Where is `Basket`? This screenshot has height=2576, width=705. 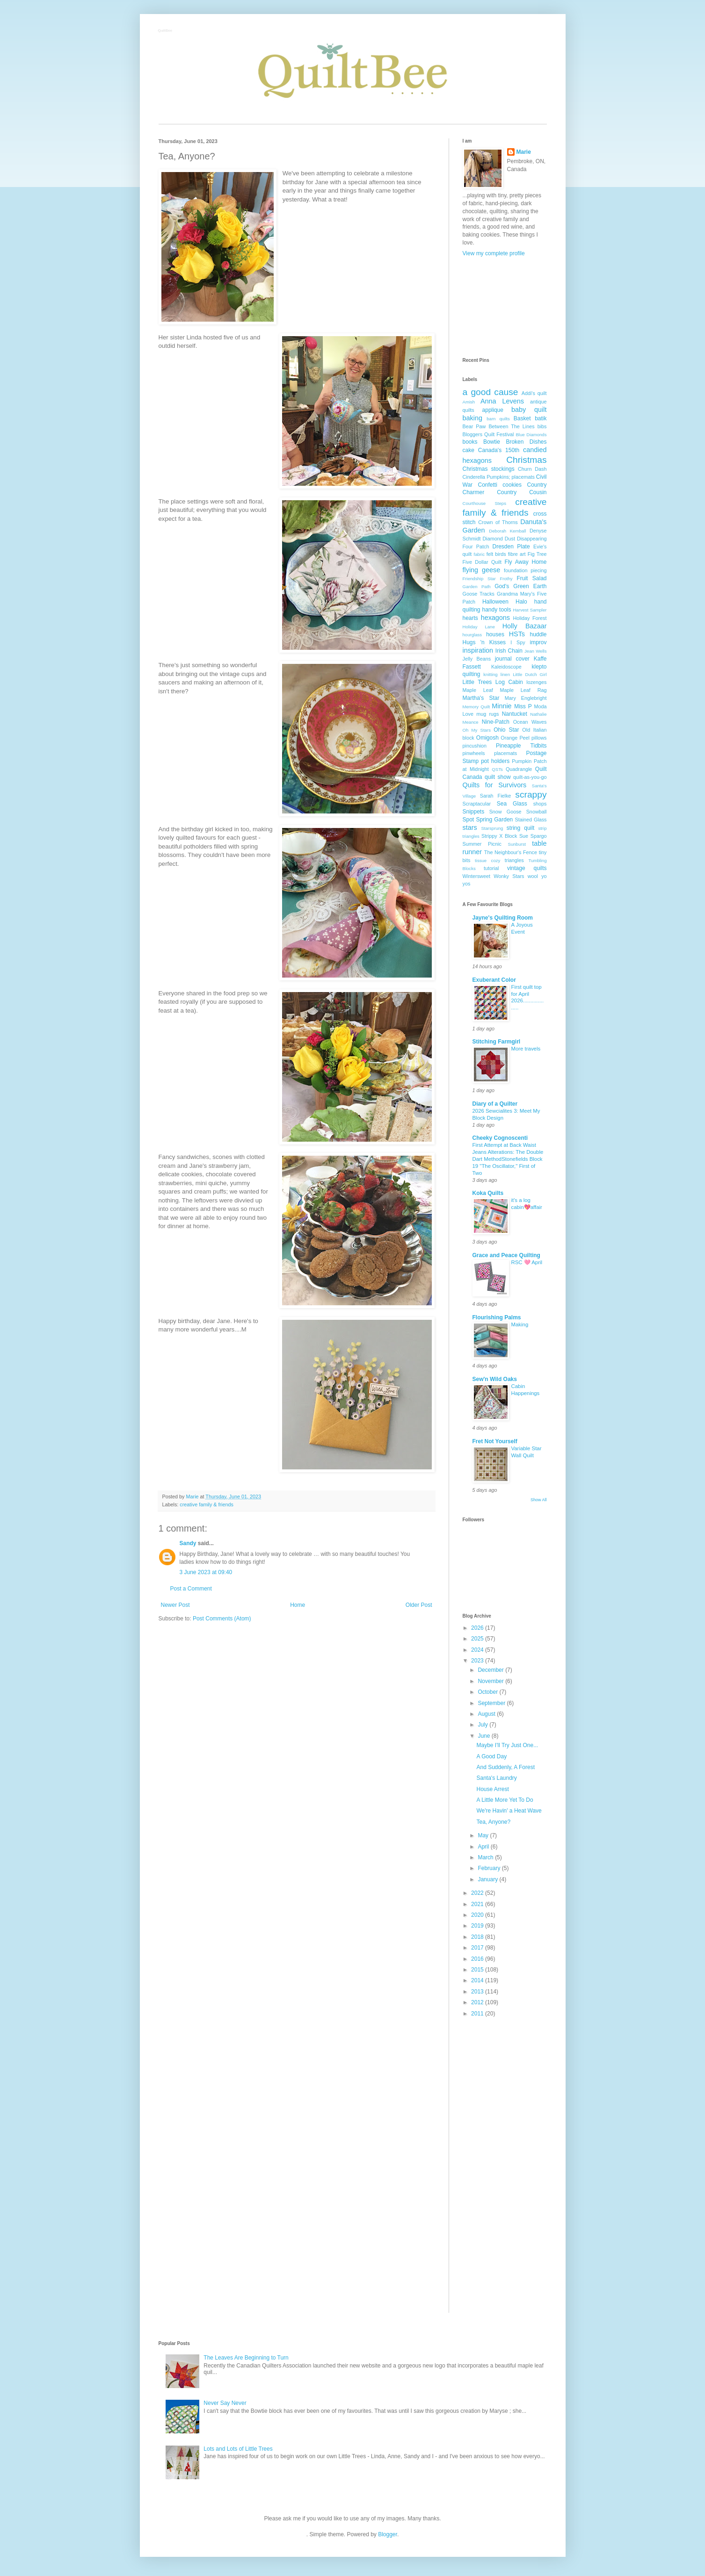 Basket is located at coordinates (522, 418).